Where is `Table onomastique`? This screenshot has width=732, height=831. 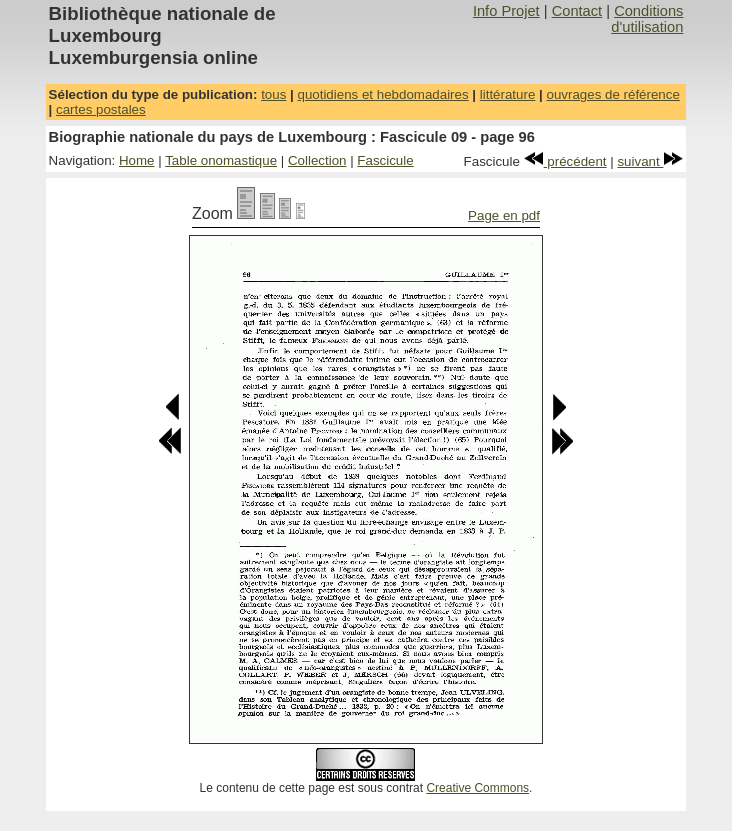 Table onomastique is located at coordinates (221, 160).